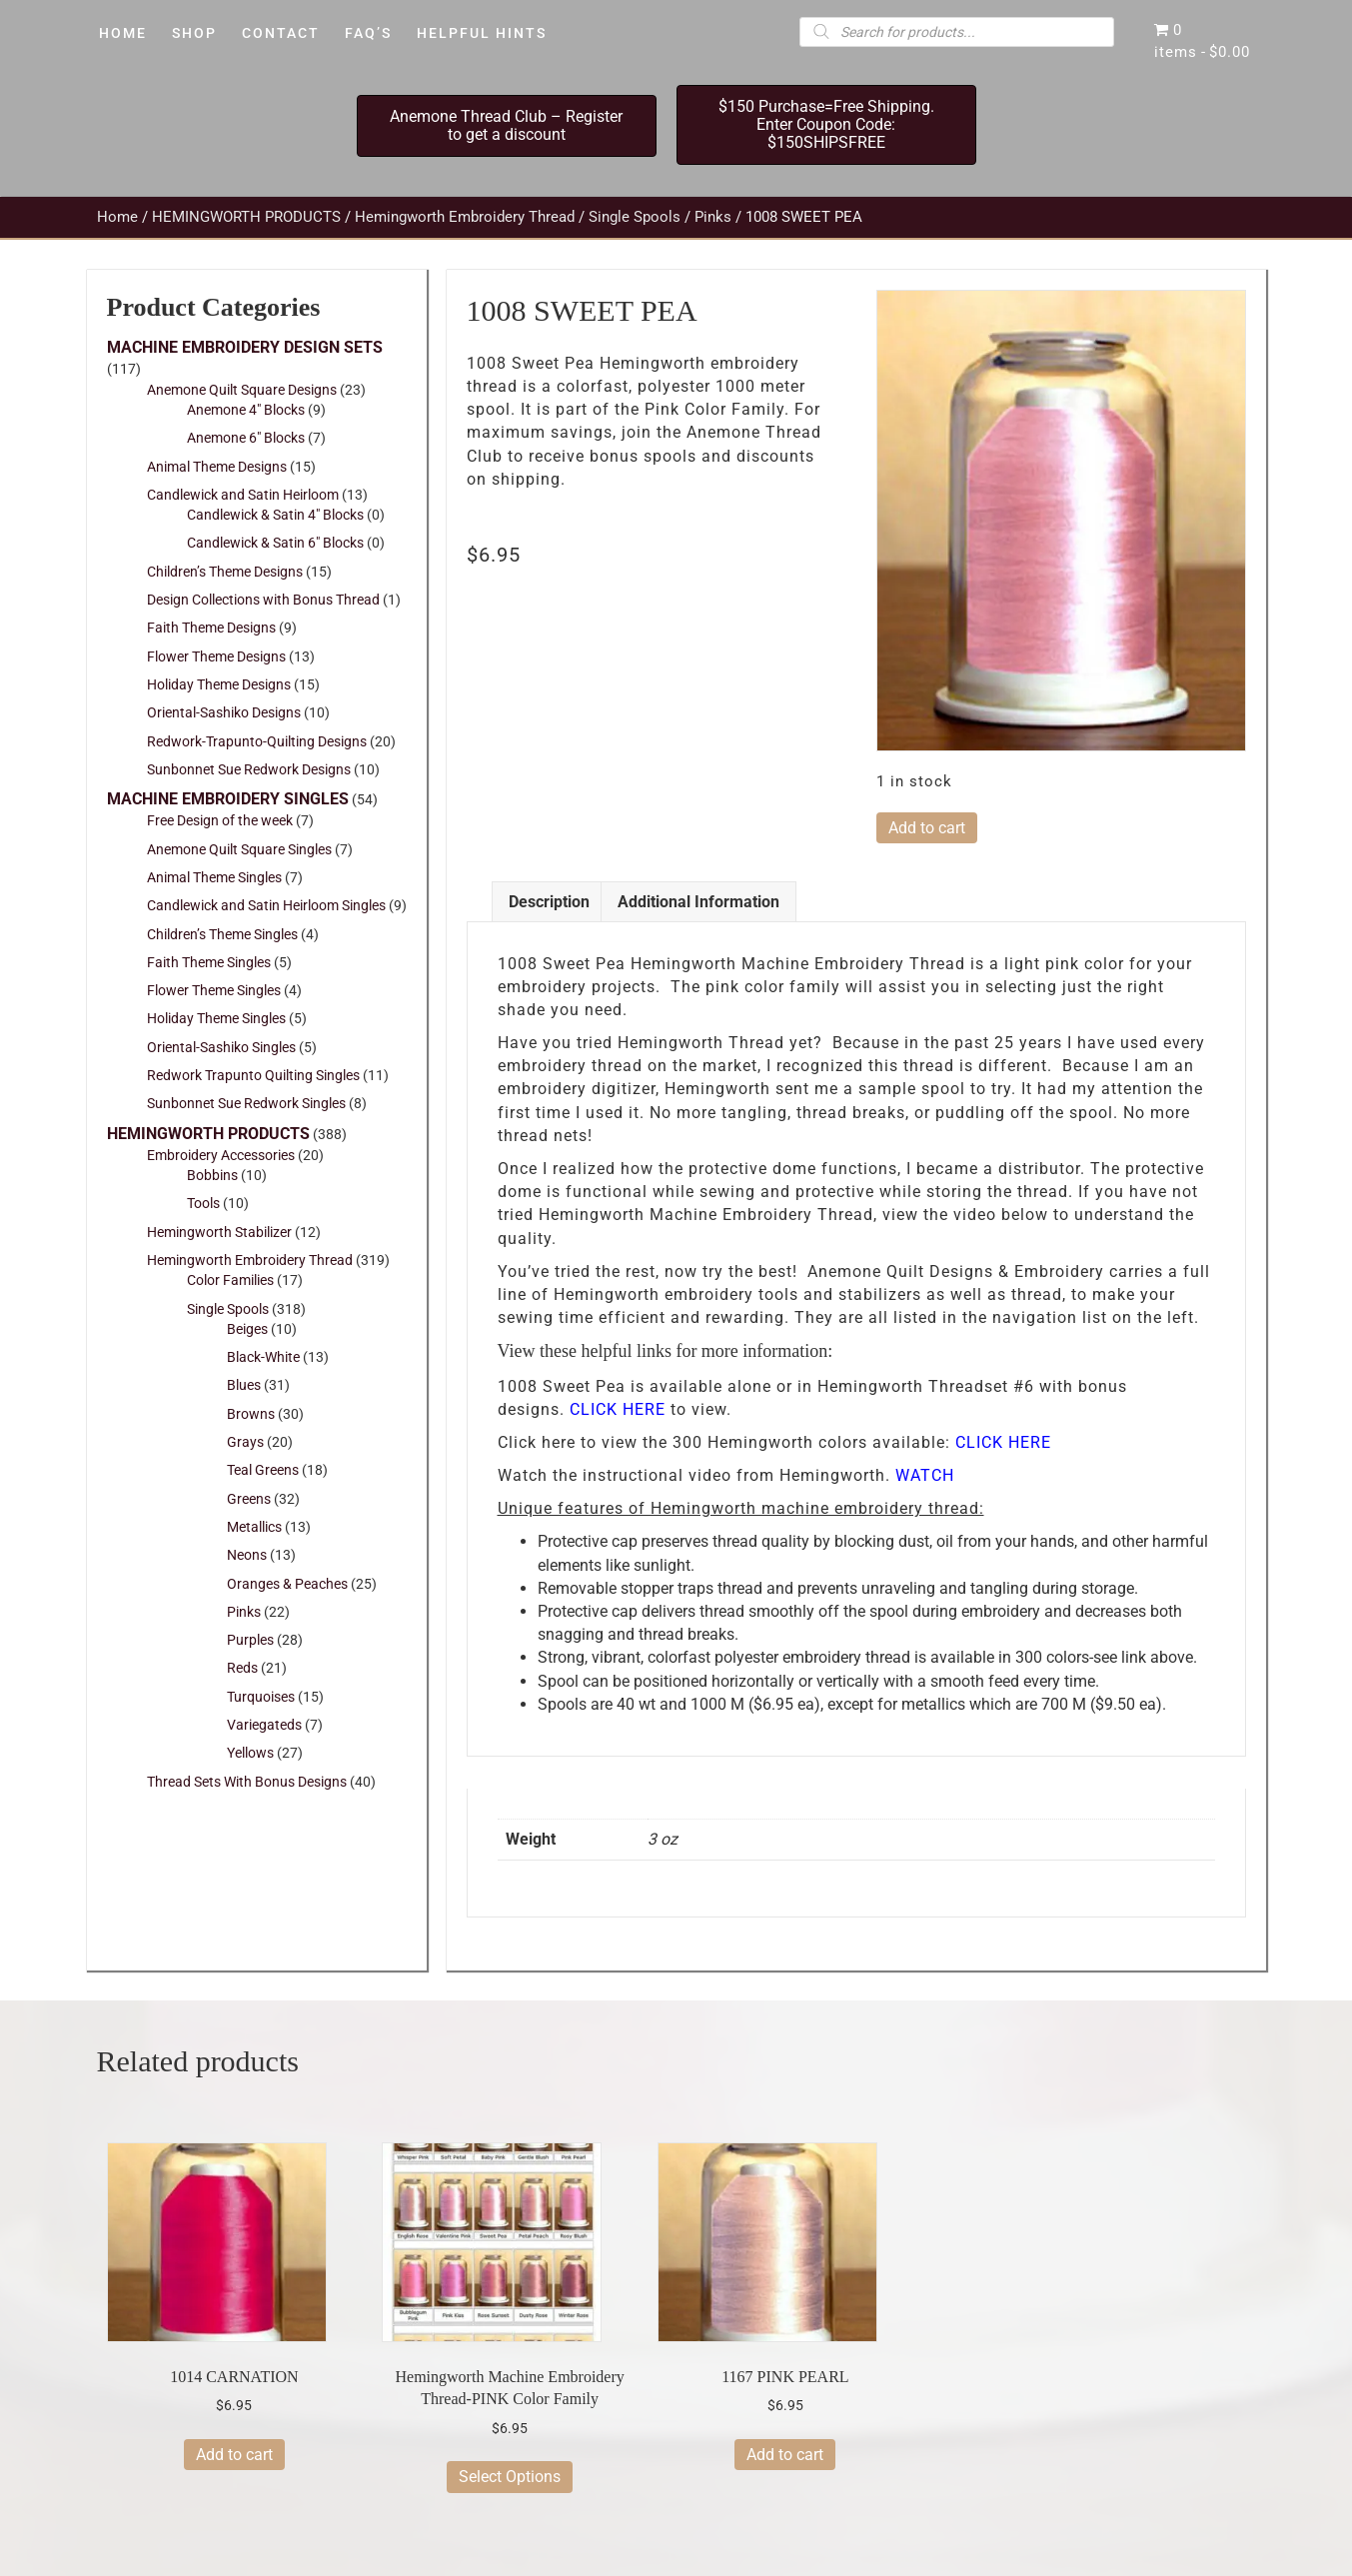 Image resolution: width=1352 pixels, height=2576 pixels. What do you see at coordinates (203, 1203) in the screenshot?
I see `Tools` at bounding box center [203, 1203].